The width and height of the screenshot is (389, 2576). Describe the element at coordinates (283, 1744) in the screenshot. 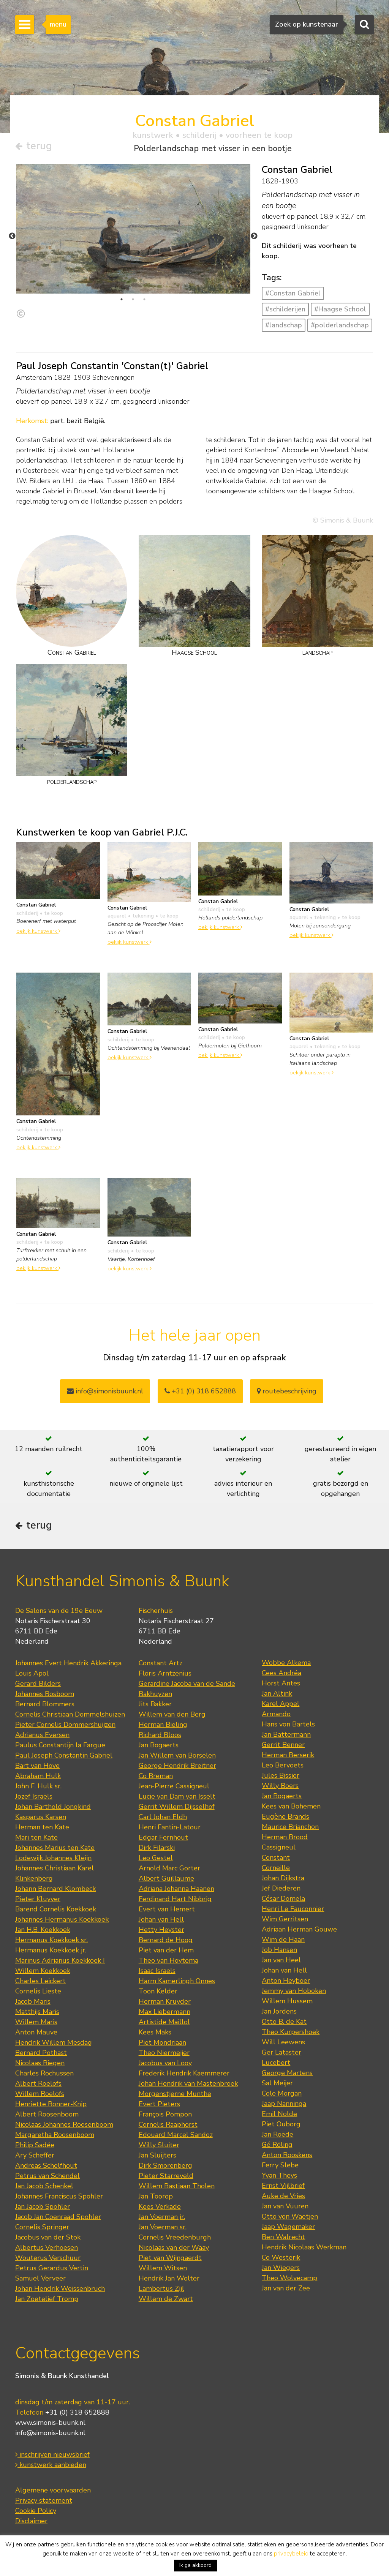

I see `Gerrit Benner` at that location.